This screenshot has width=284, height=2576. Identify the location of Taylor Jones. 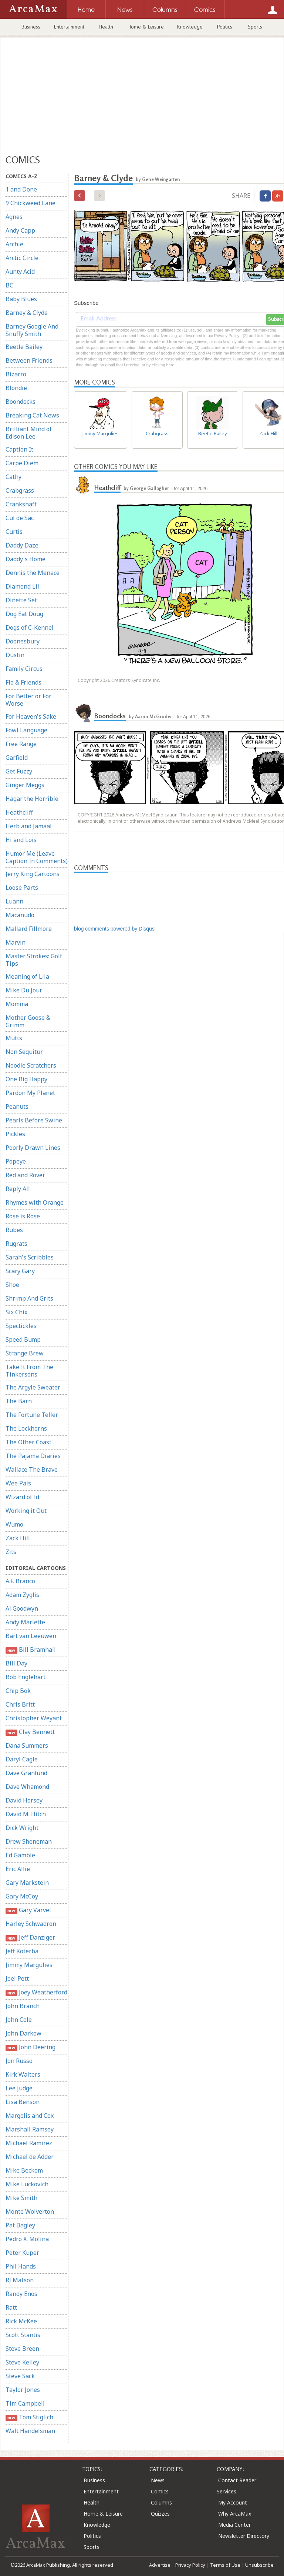
(23, 2390).